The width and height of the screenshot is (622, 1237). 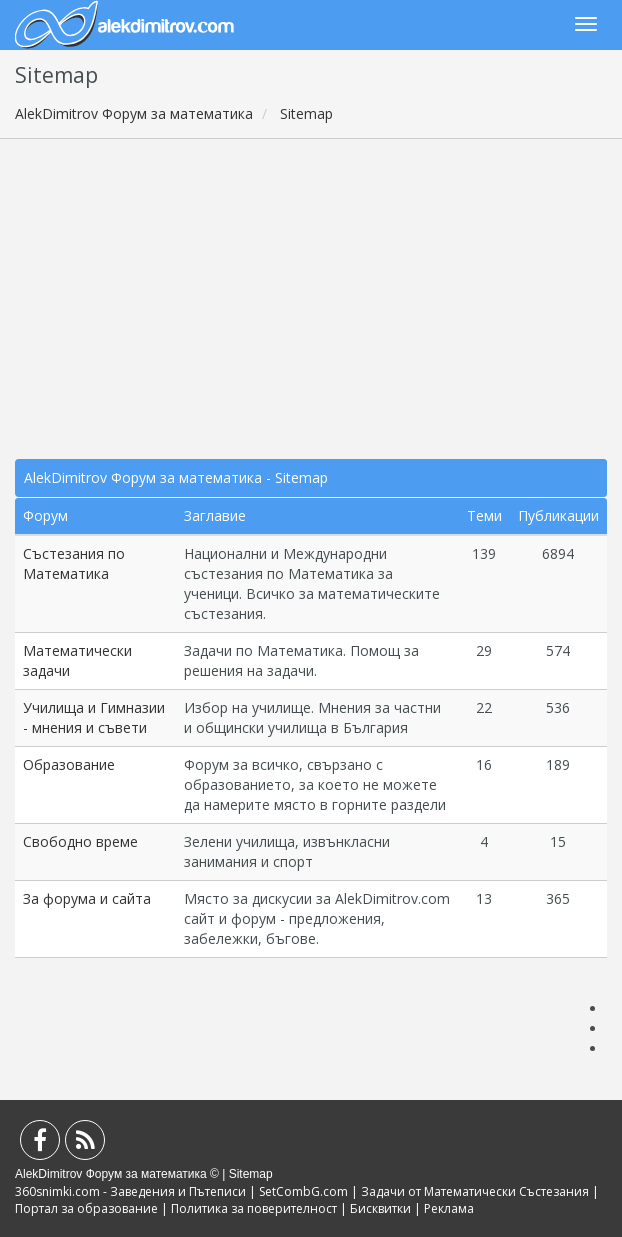 I want to click on Свободно време, so click(x=80, y=841).